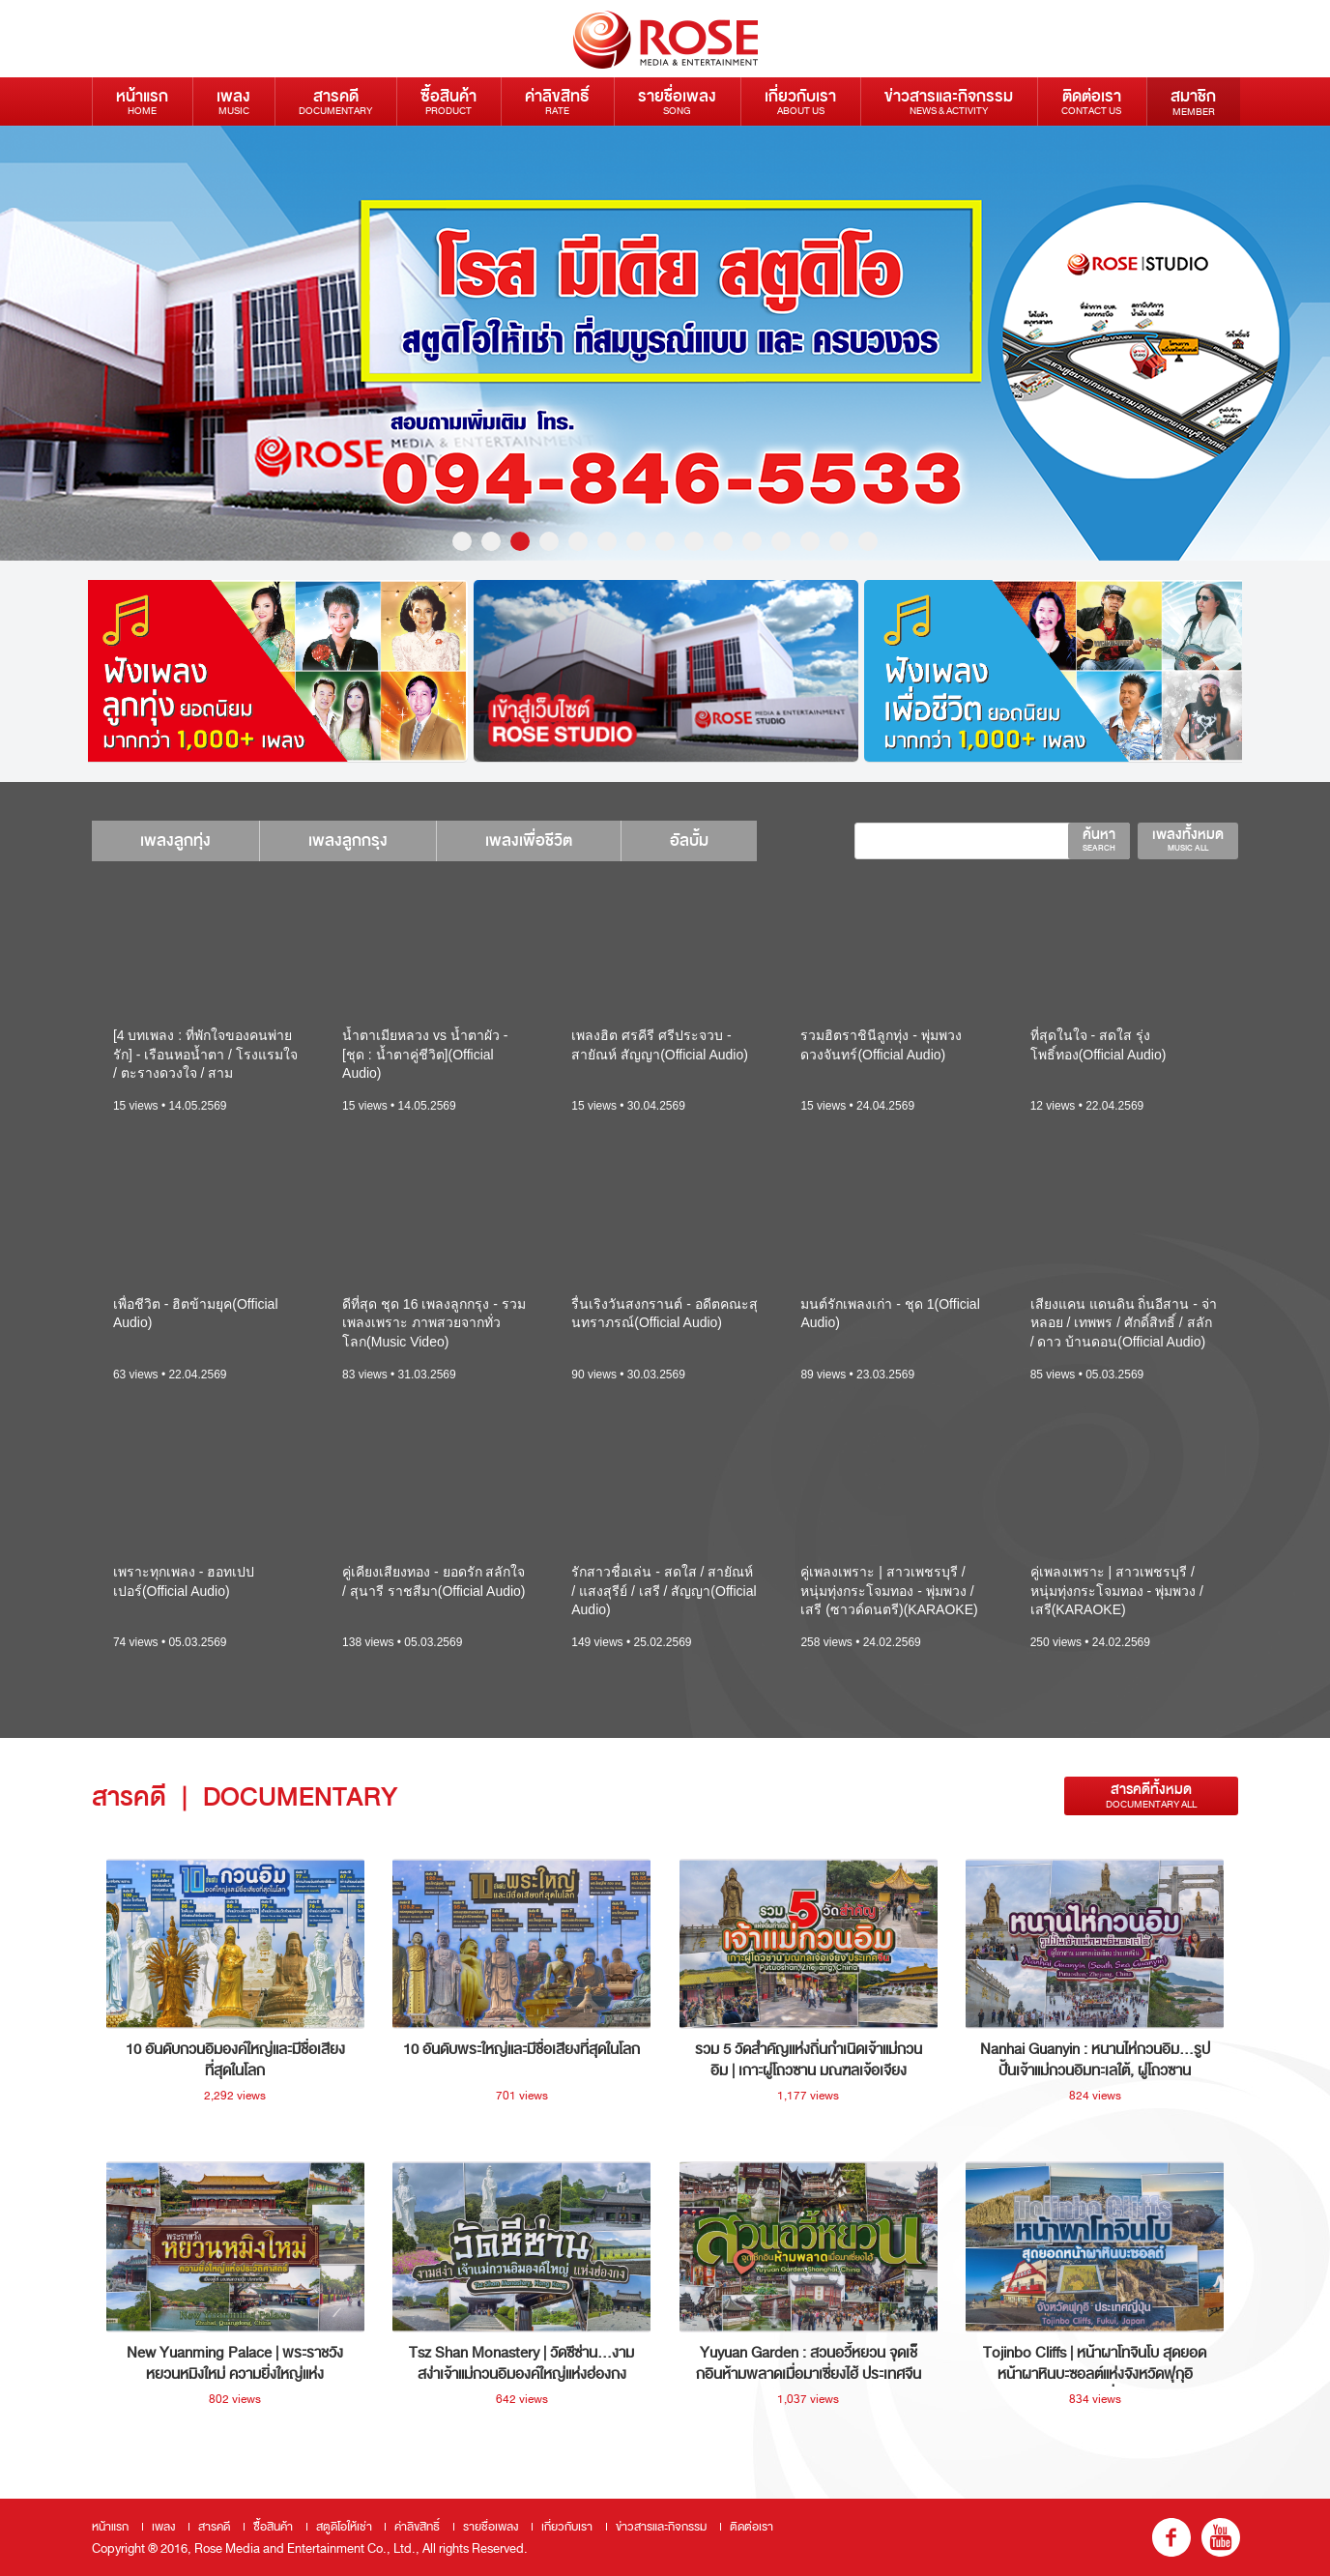 The width and height of the screenshot is (1330, 2576). What do you see at coordinates (810, 541) in the screenshot?
I see `13 [button]` at bounding box center [810, 541].